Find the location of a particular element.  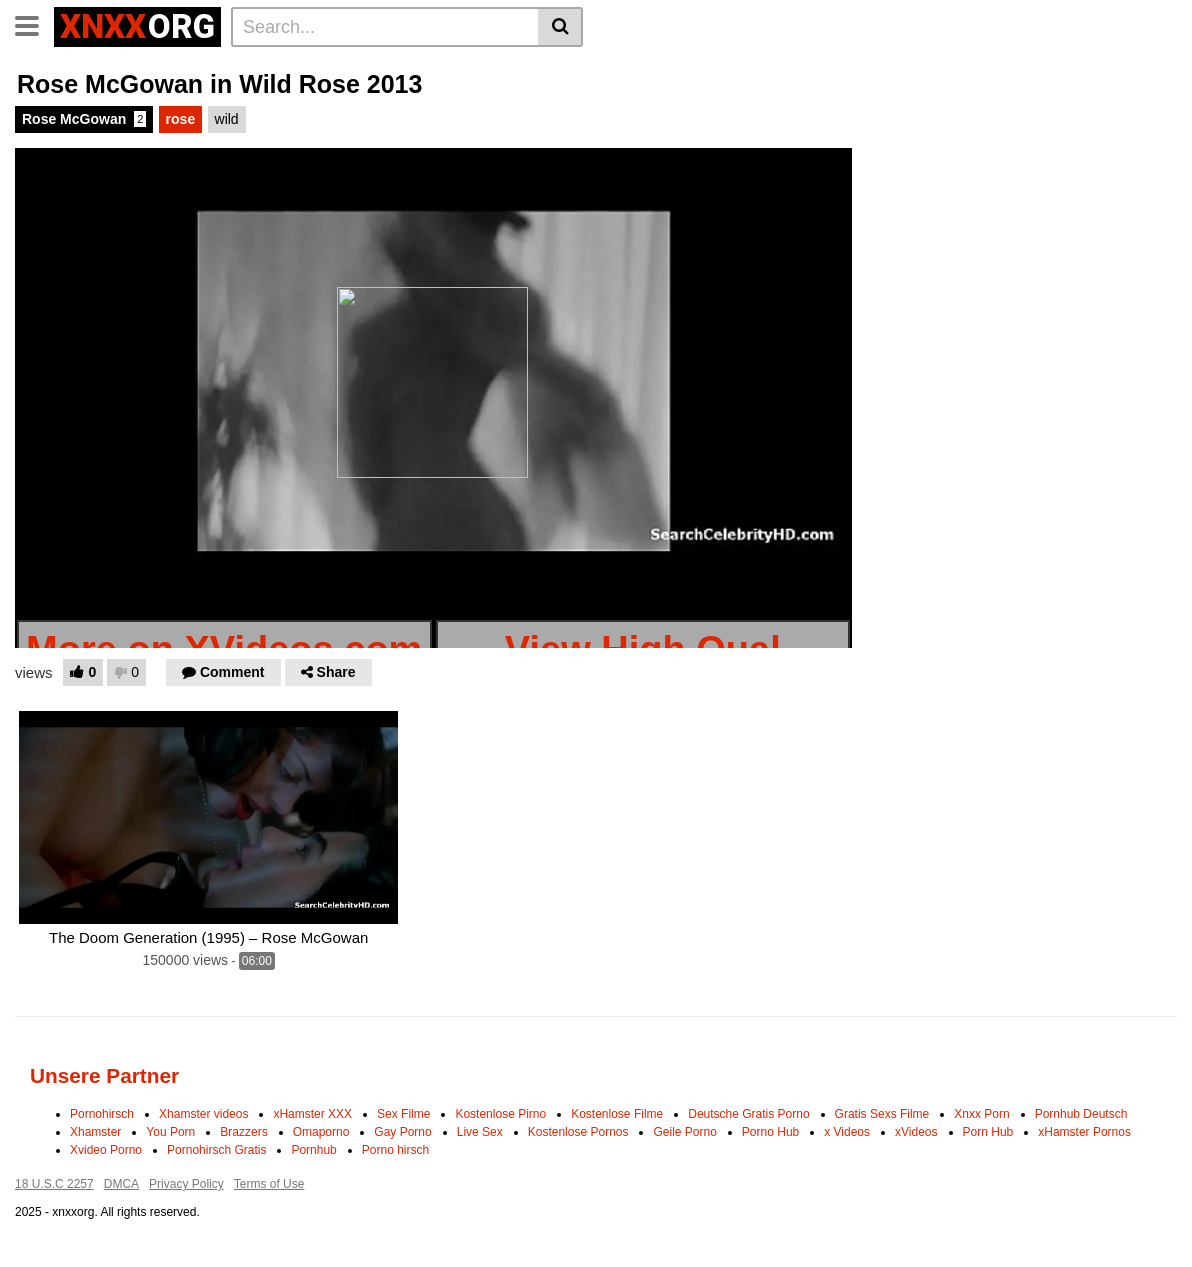

Live Sex is located at coordinates (480, 1132).